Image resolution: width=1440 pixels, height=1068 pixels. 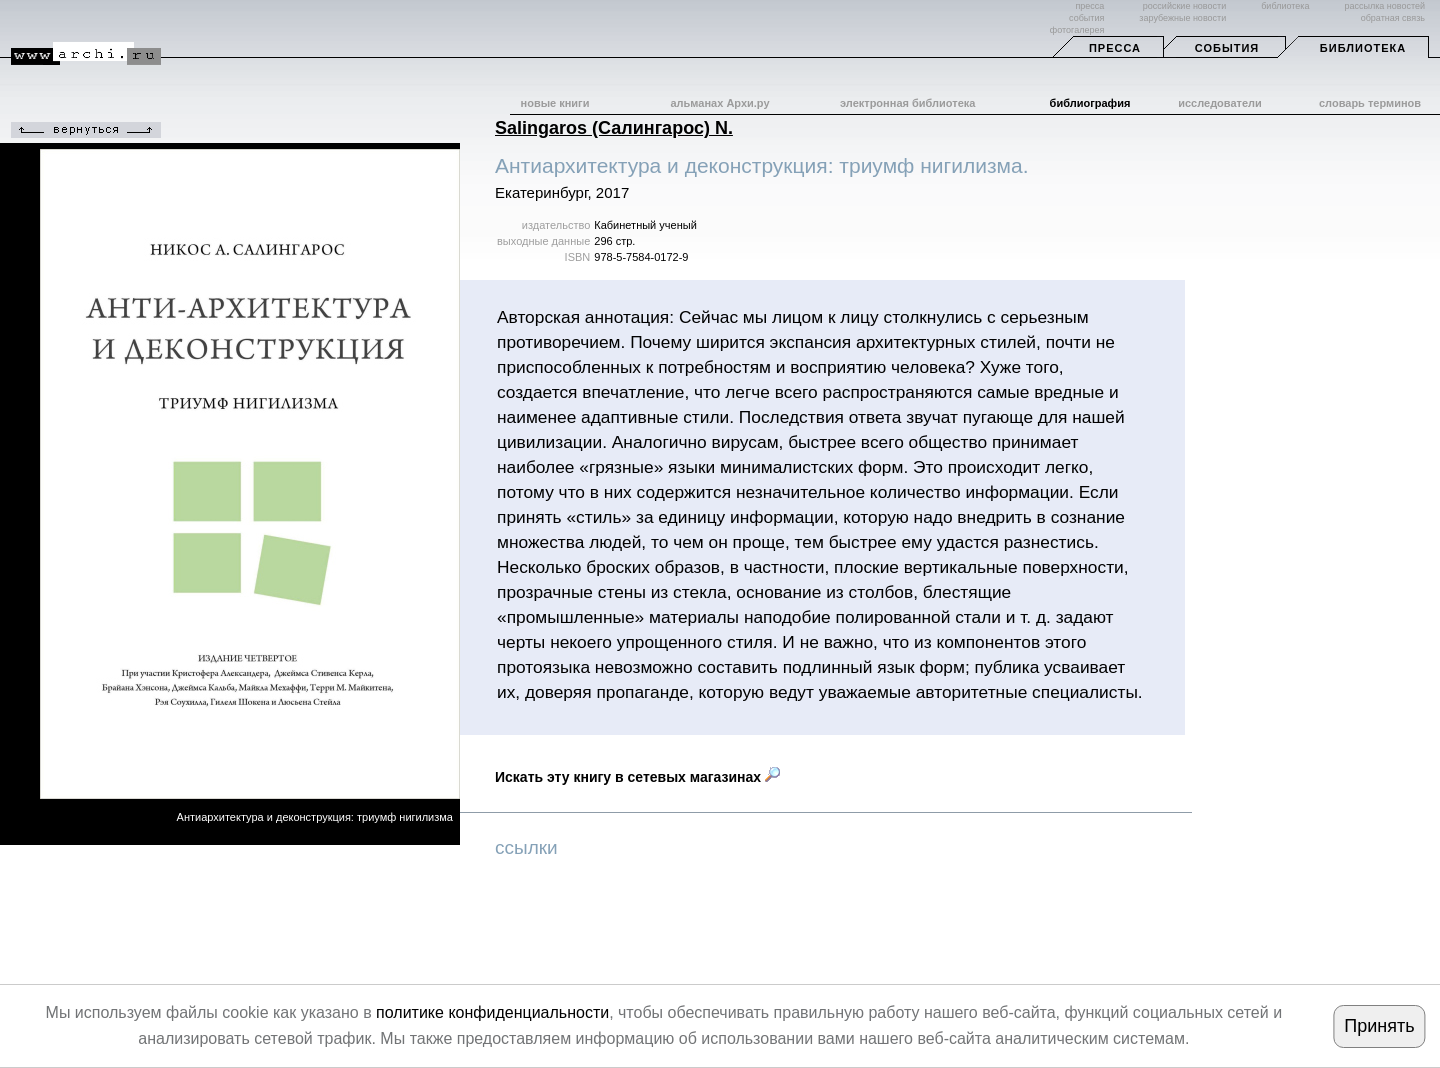 What do you see at coordinates (492, 1012) in the screenshot?
I see `политике конфиденциальности` at bounding box center [492, 1012].